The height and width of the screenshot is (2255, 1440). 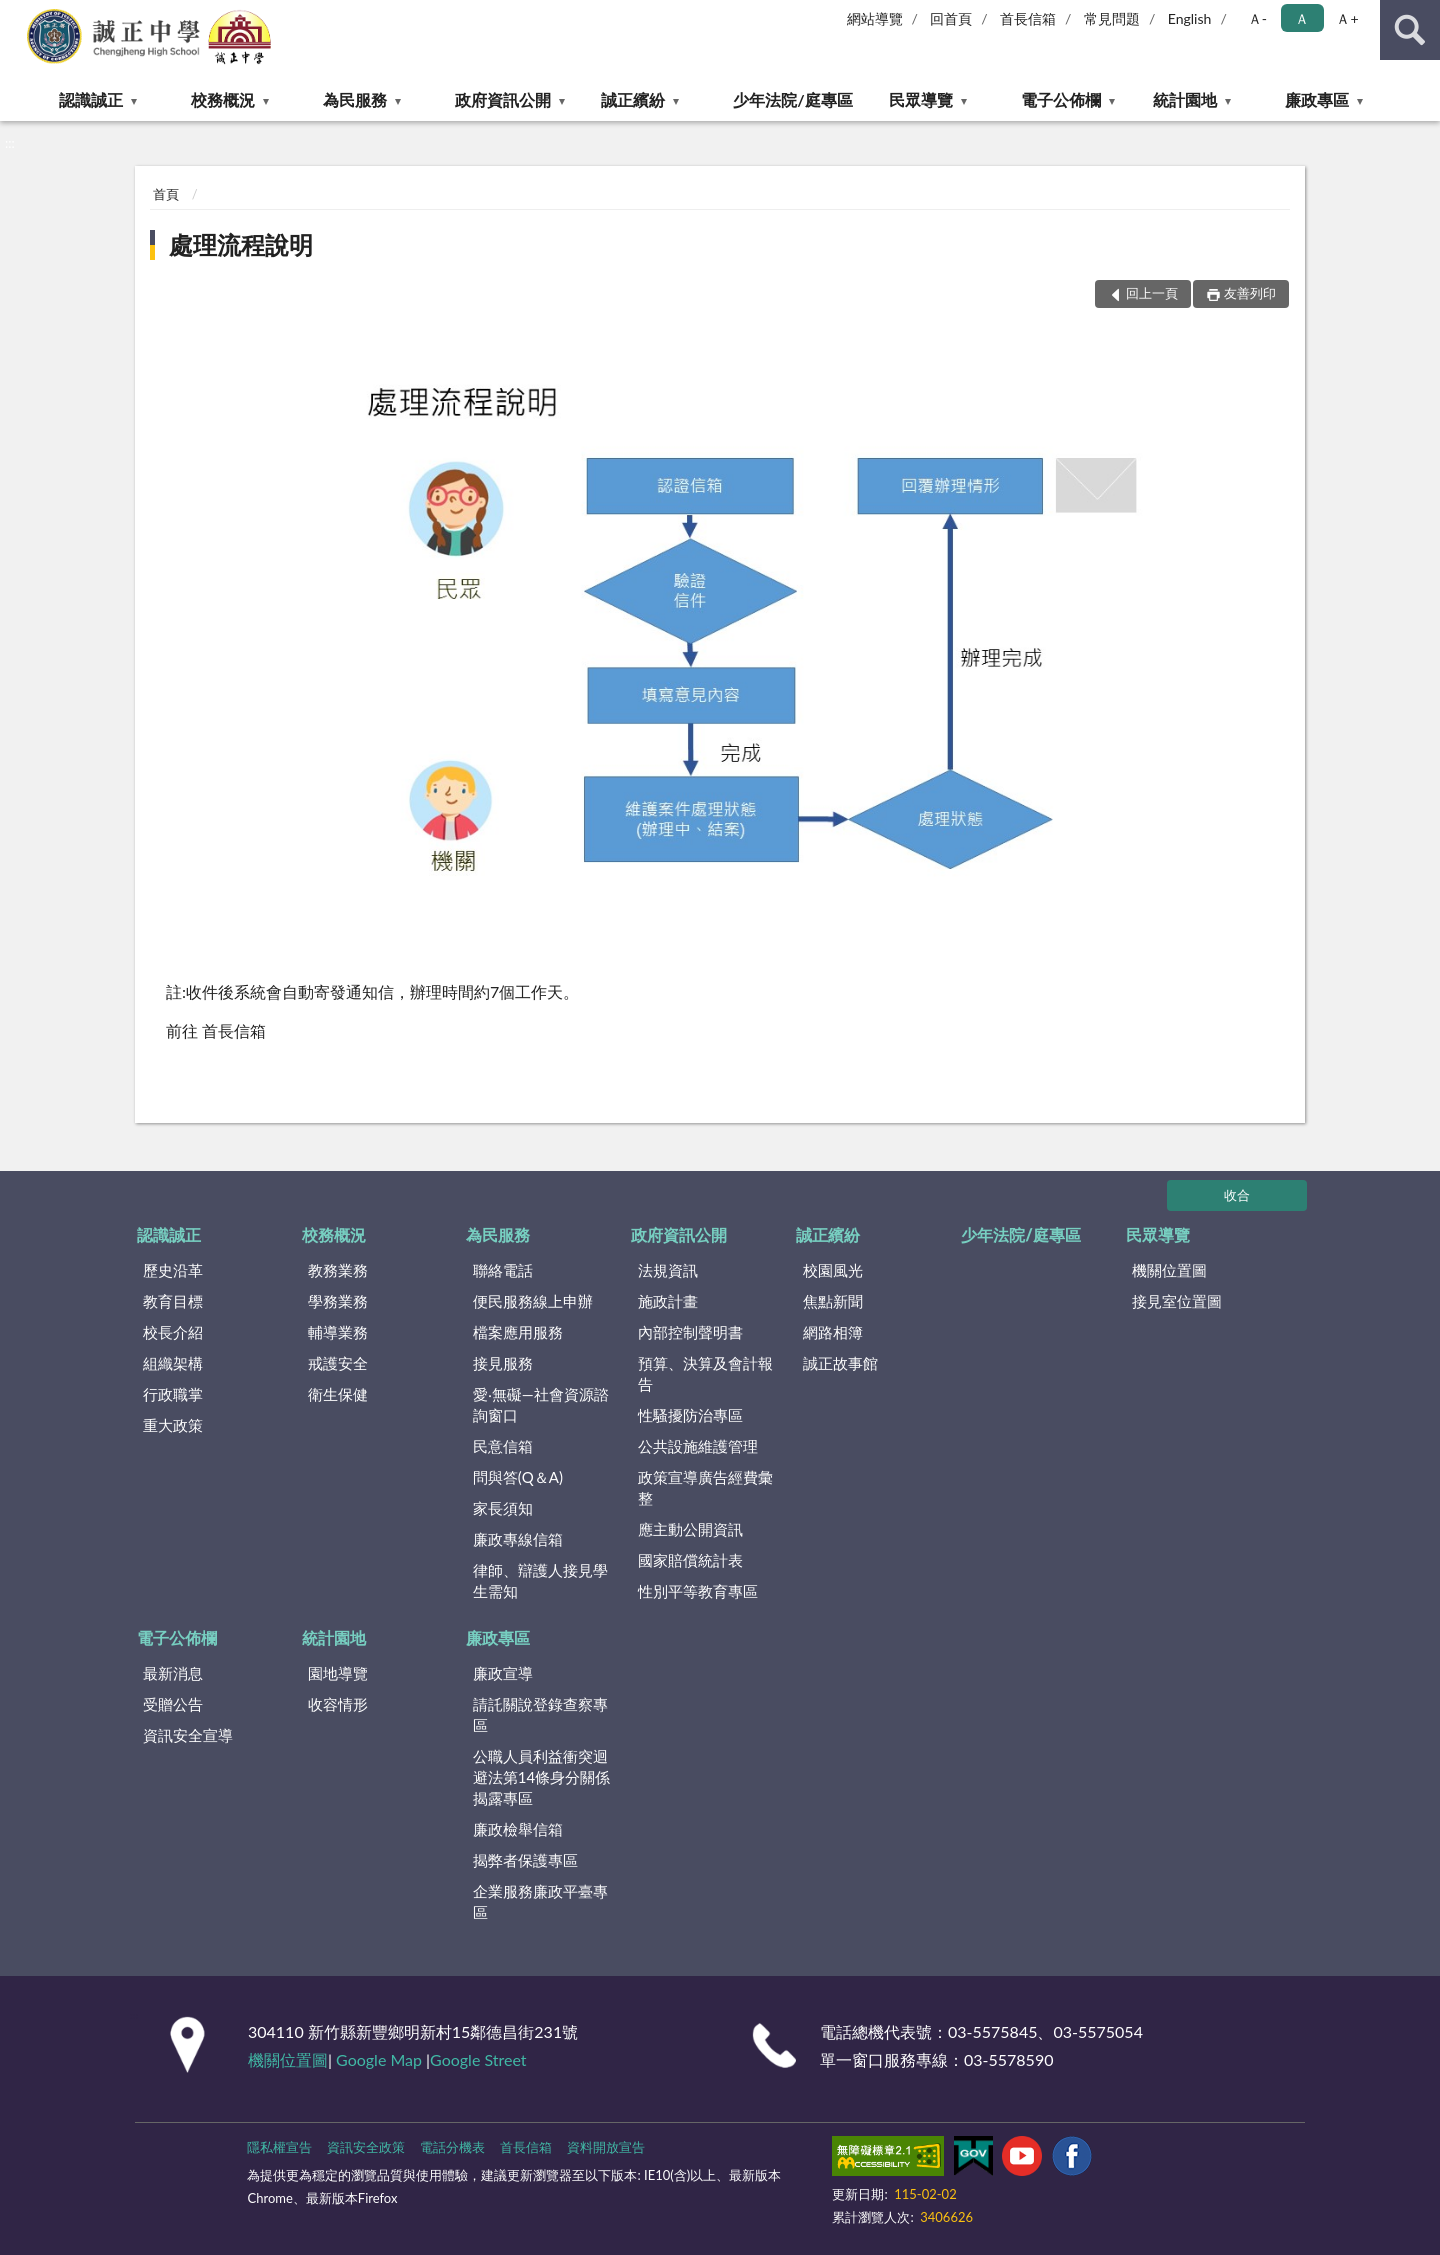 What do you see at coordinates (1177, 1301) in the screenshot?
I see `接見室位置圖` at bounding box center [1177, 1301].